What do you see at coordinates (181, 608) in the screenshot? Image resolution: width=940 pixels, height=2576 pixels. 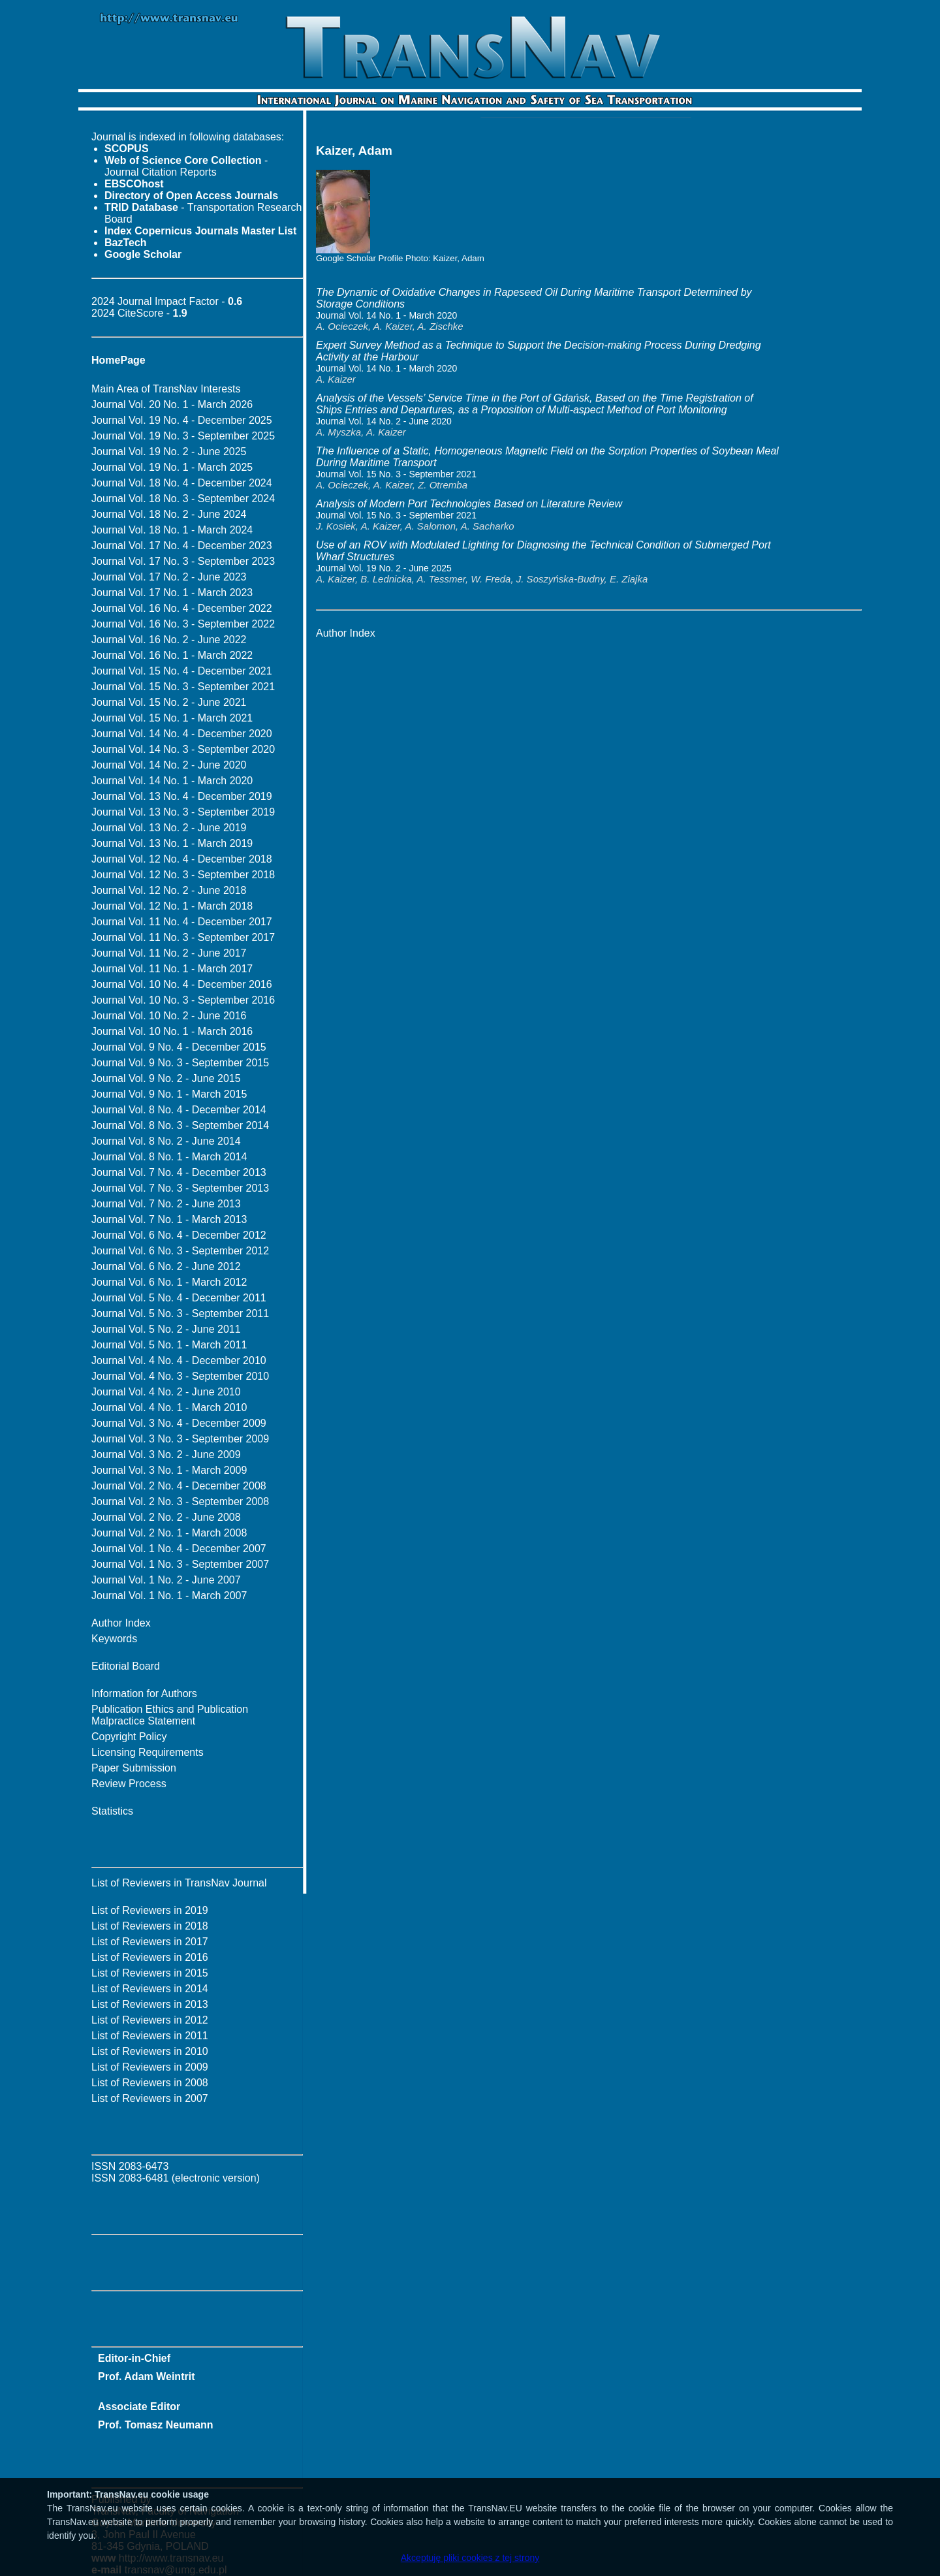 I see `Journal Vol. 16 No. 4 - December 2022` at bounding box center [181, 608].